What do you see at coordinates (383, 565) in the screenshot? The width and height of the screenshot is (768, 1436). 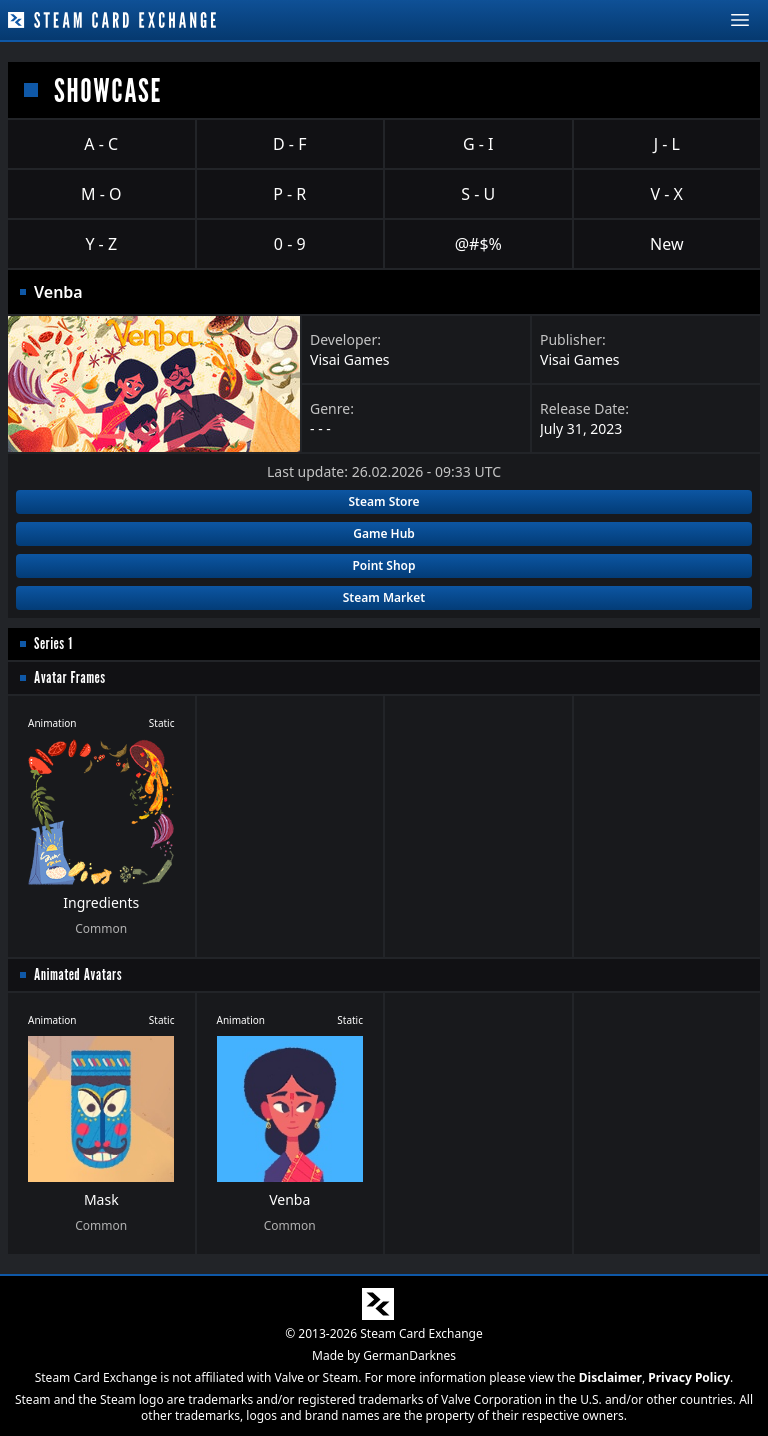 I see `Point Shop` at bounding box center [383, 565].